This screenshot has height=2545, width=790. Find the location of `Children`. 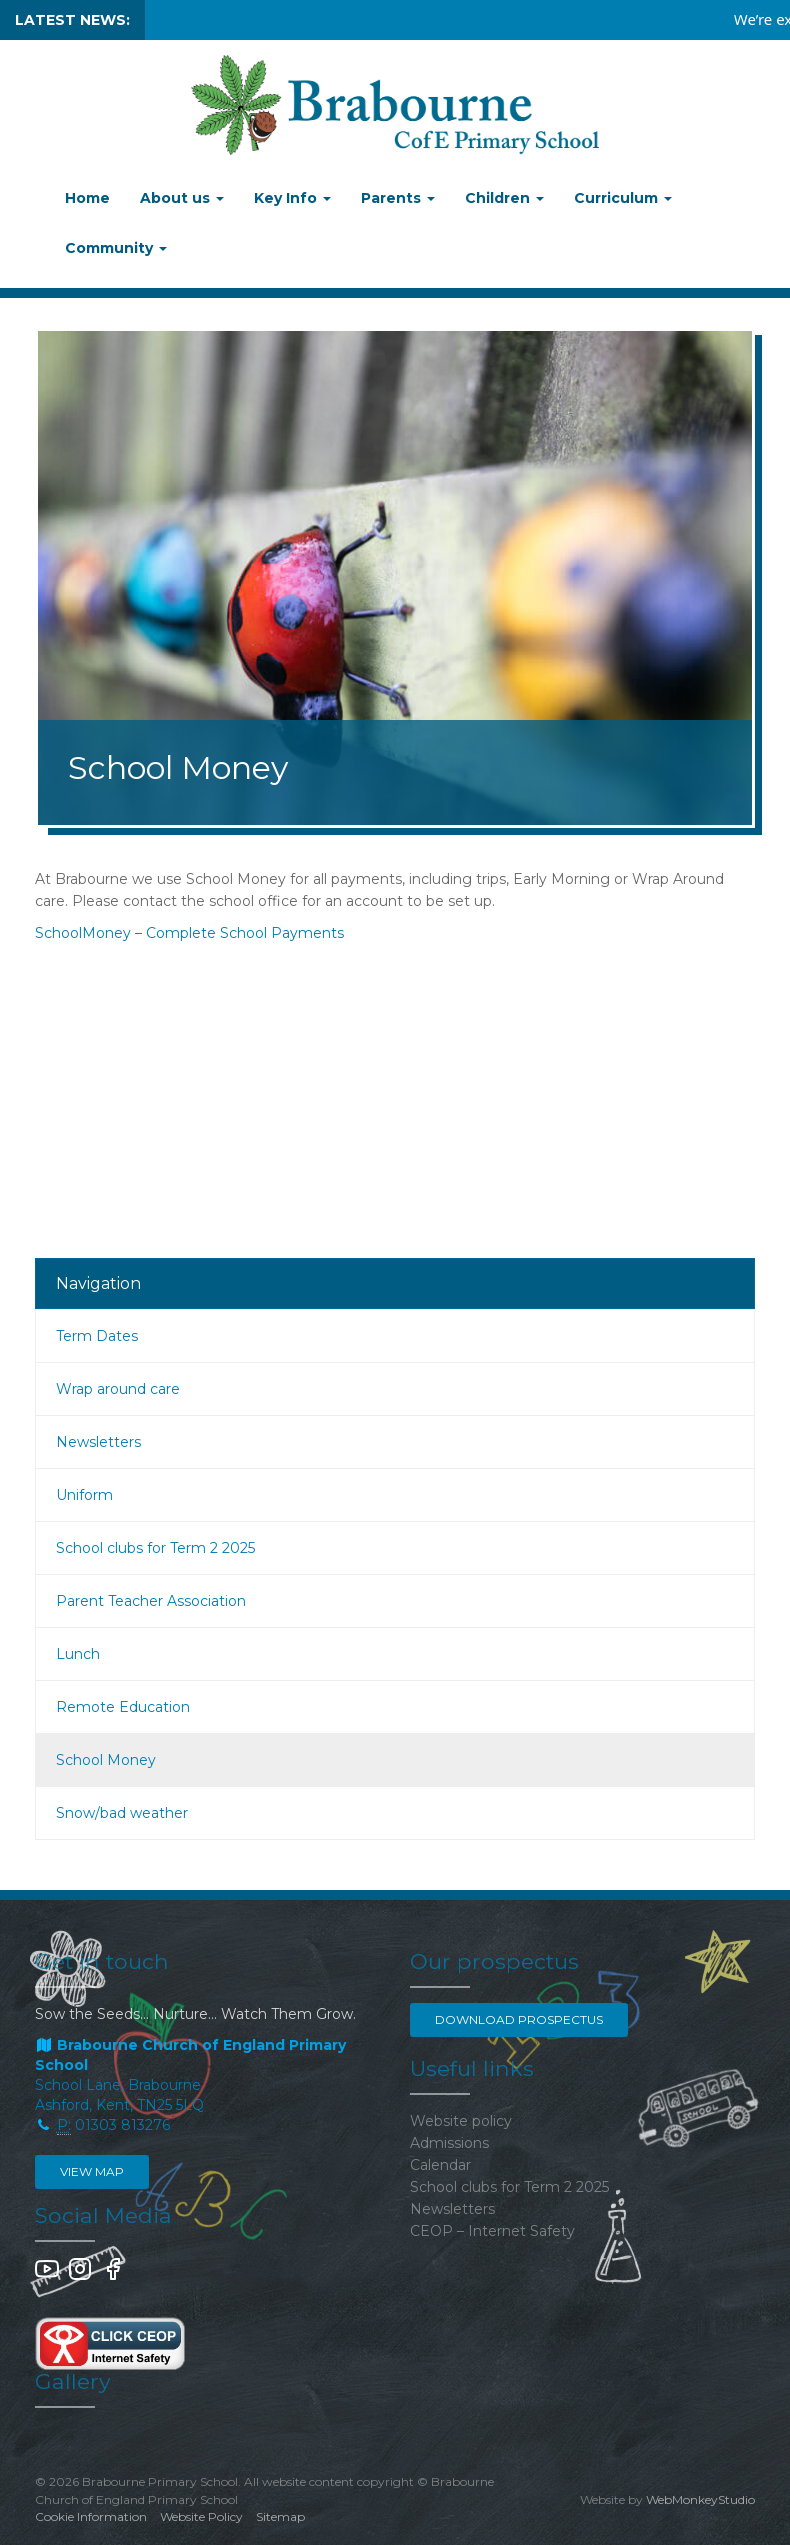

Children is located at coordinates (504, 198).